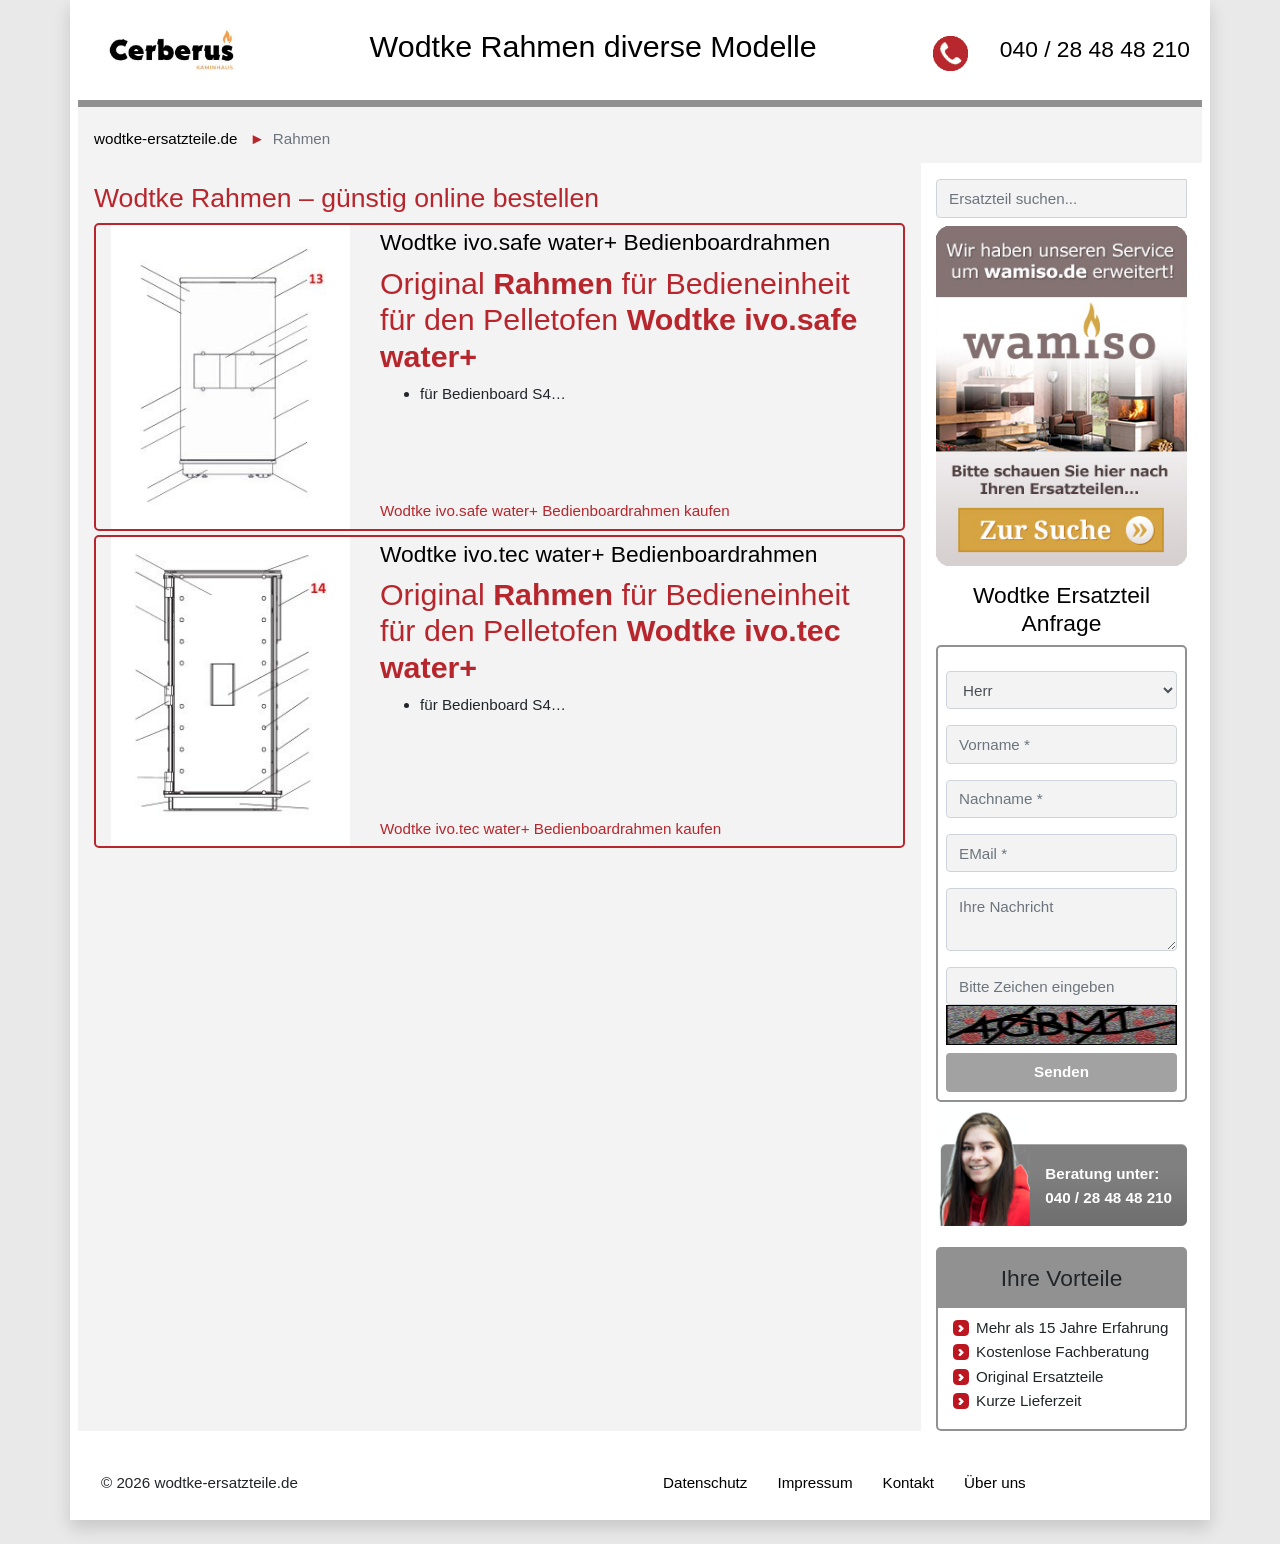  I want to click on Über uns, so click(995, 1482).